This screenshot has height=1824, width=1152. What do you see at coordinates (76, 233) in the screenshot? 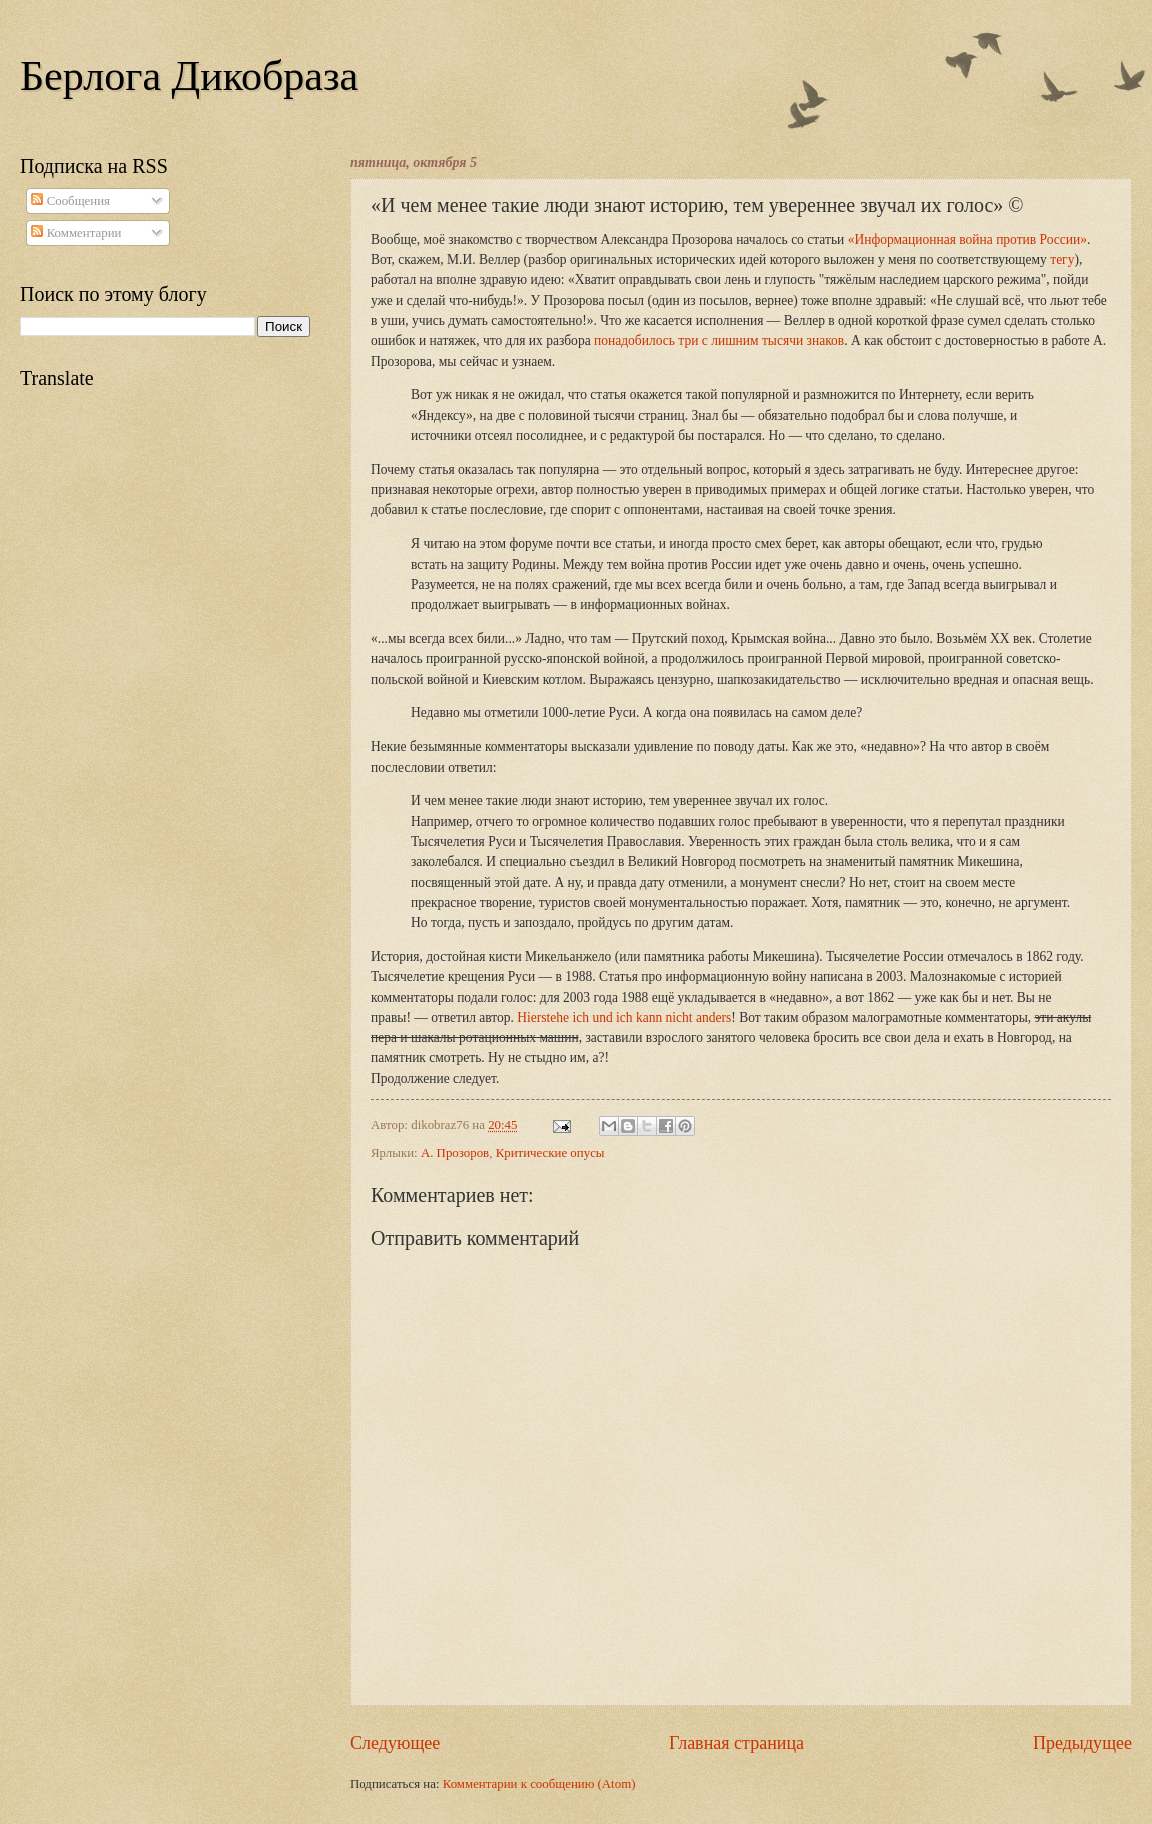
I see `Комментарии` at bounding box center [76, 233].